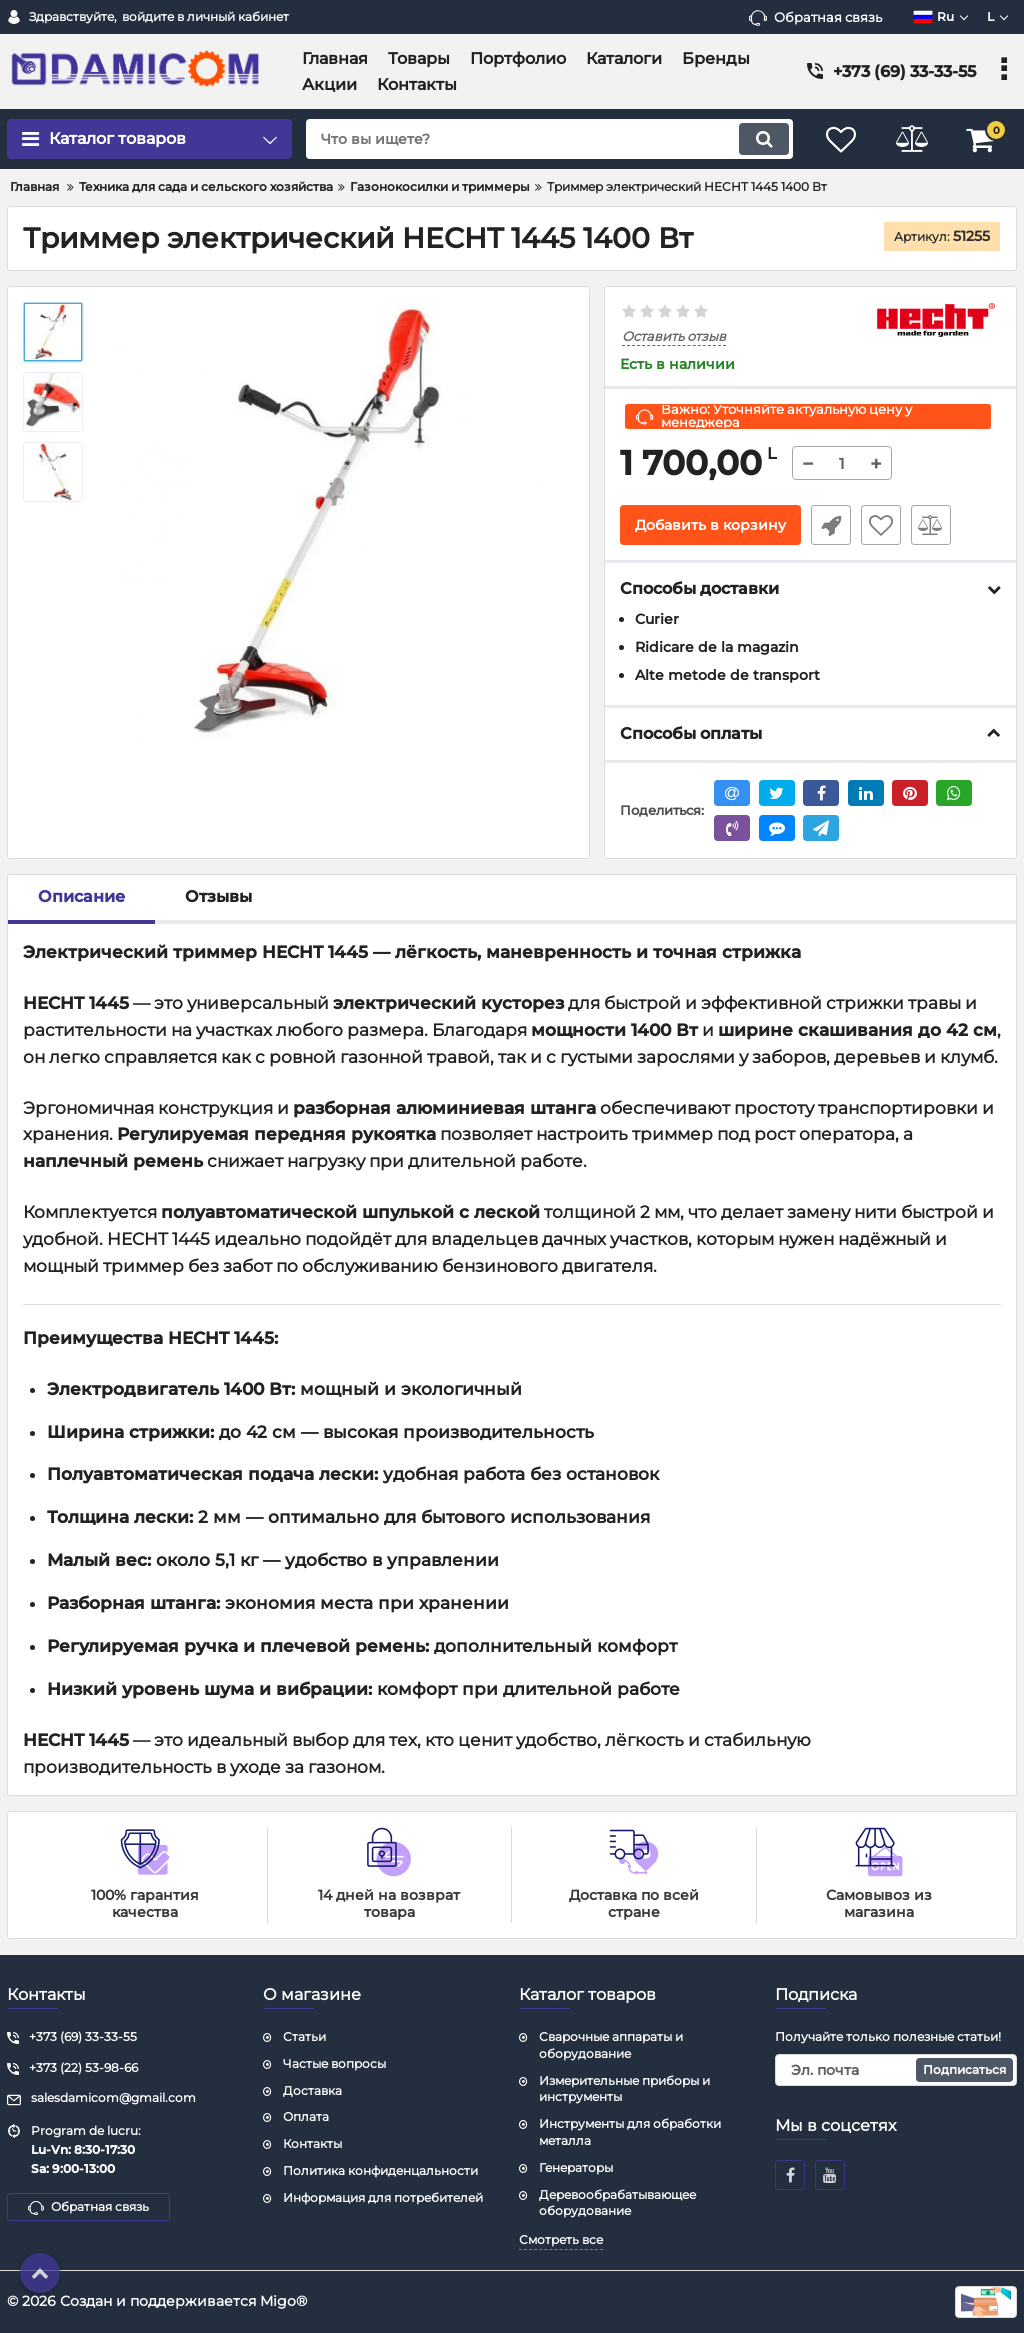 The width and height of the screenshot is (1024, 2333). What do you see at coordinates (617, 2203) in the screenshot?
I see `Деревообрабатывающее оборудование` at bounding box center [617, 2203].